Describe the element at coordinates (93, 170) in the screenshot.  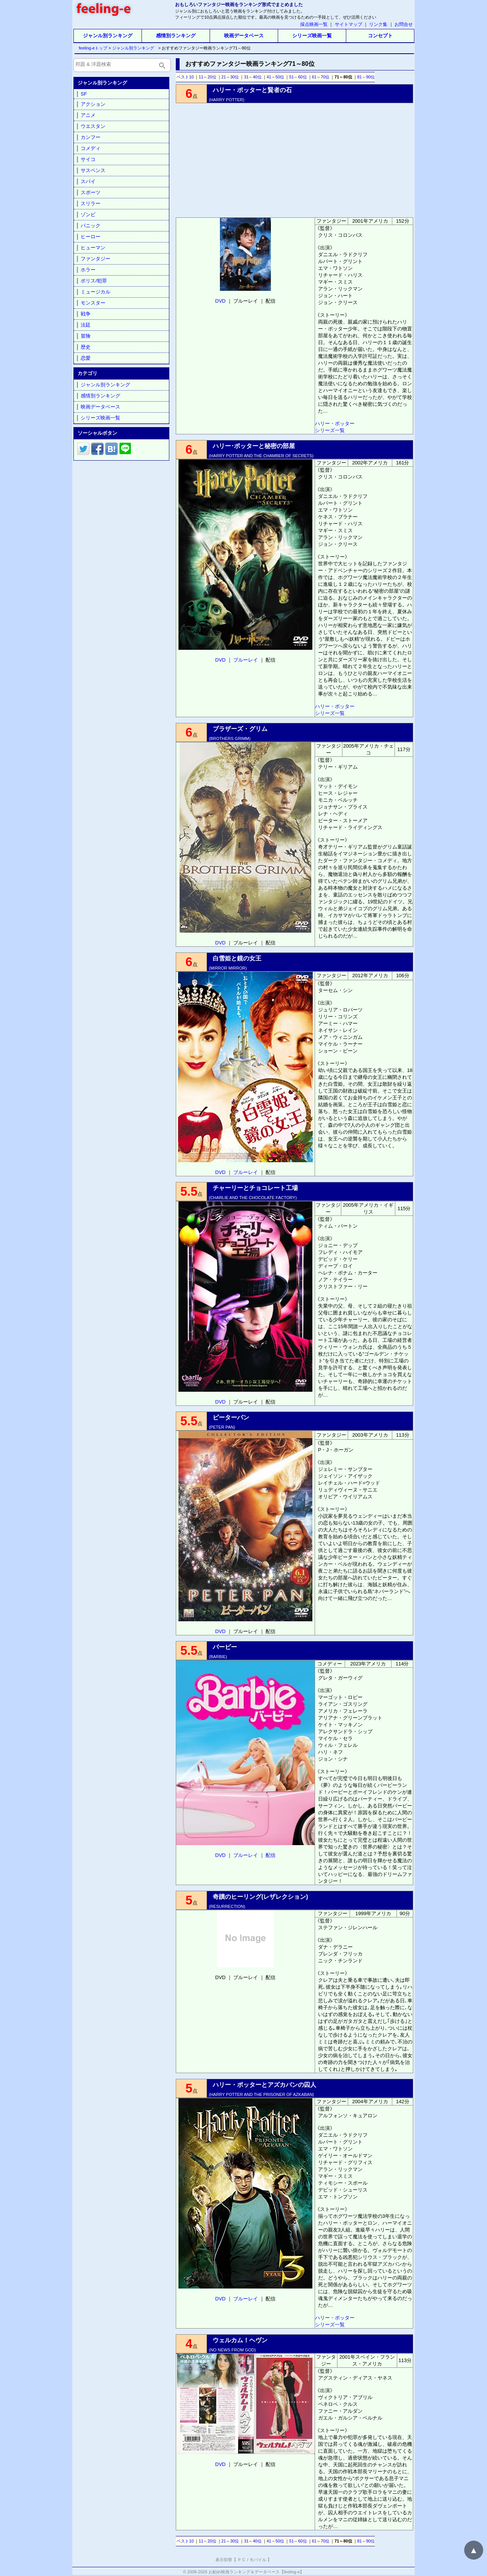
I see `サスペンス` at that location.